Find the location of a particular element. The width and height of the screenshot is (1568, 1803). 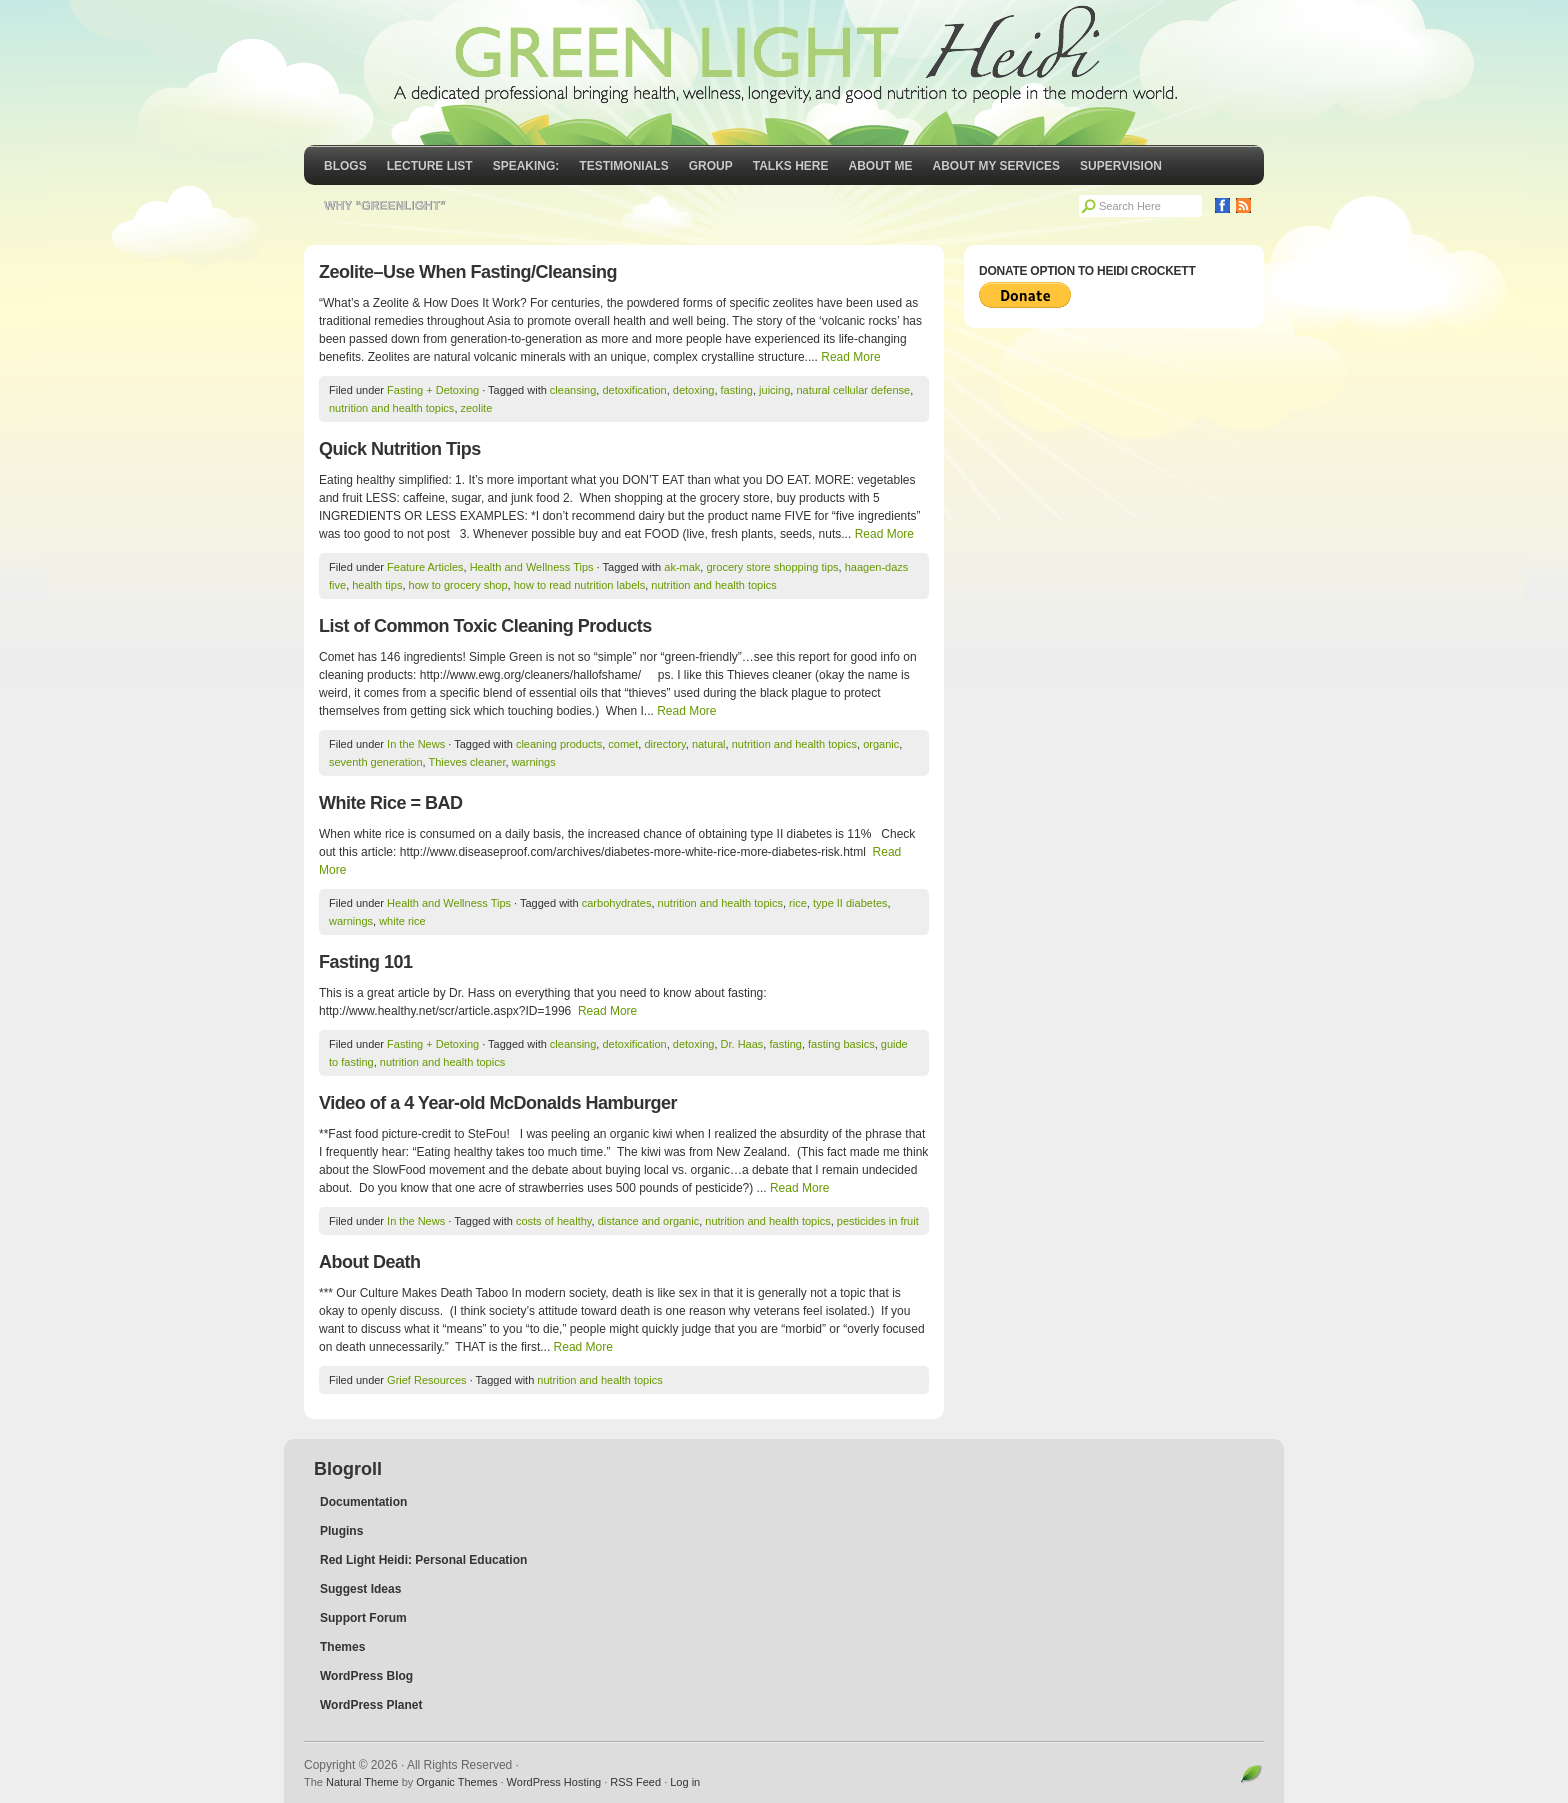

Speaking: is located at coordinates (526, 166).